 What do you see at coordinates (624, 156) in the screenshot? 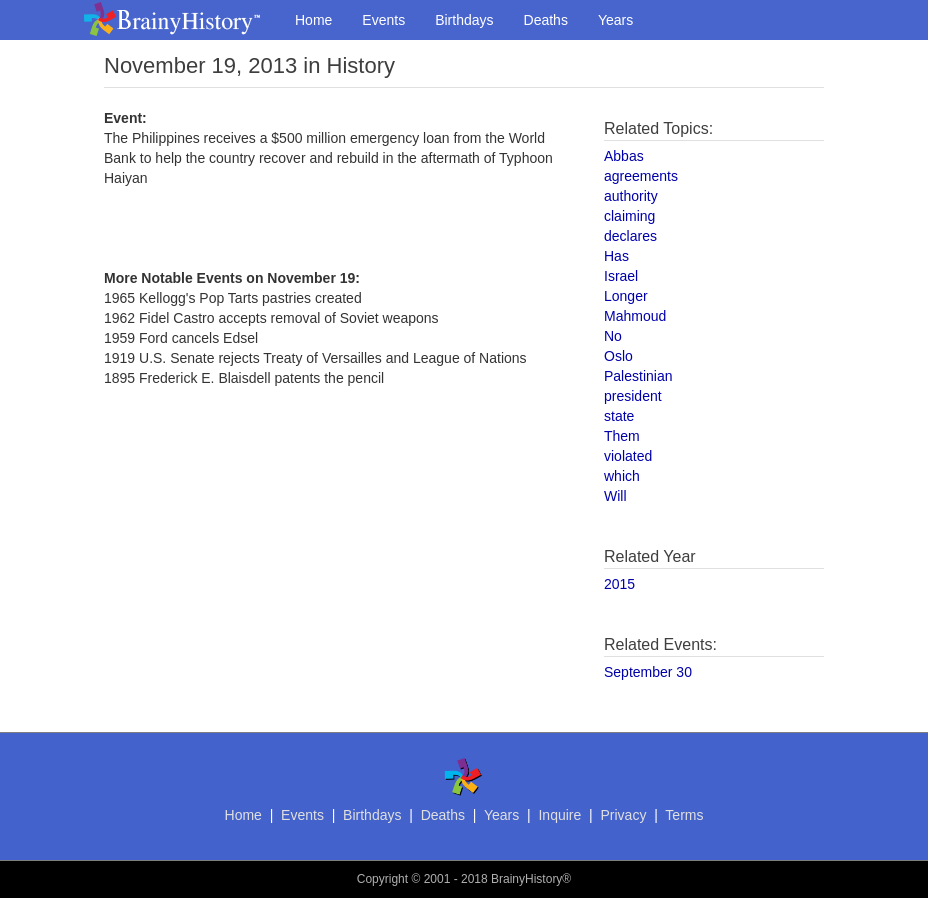
I see `Abbas` at bounding box center [624, 156].